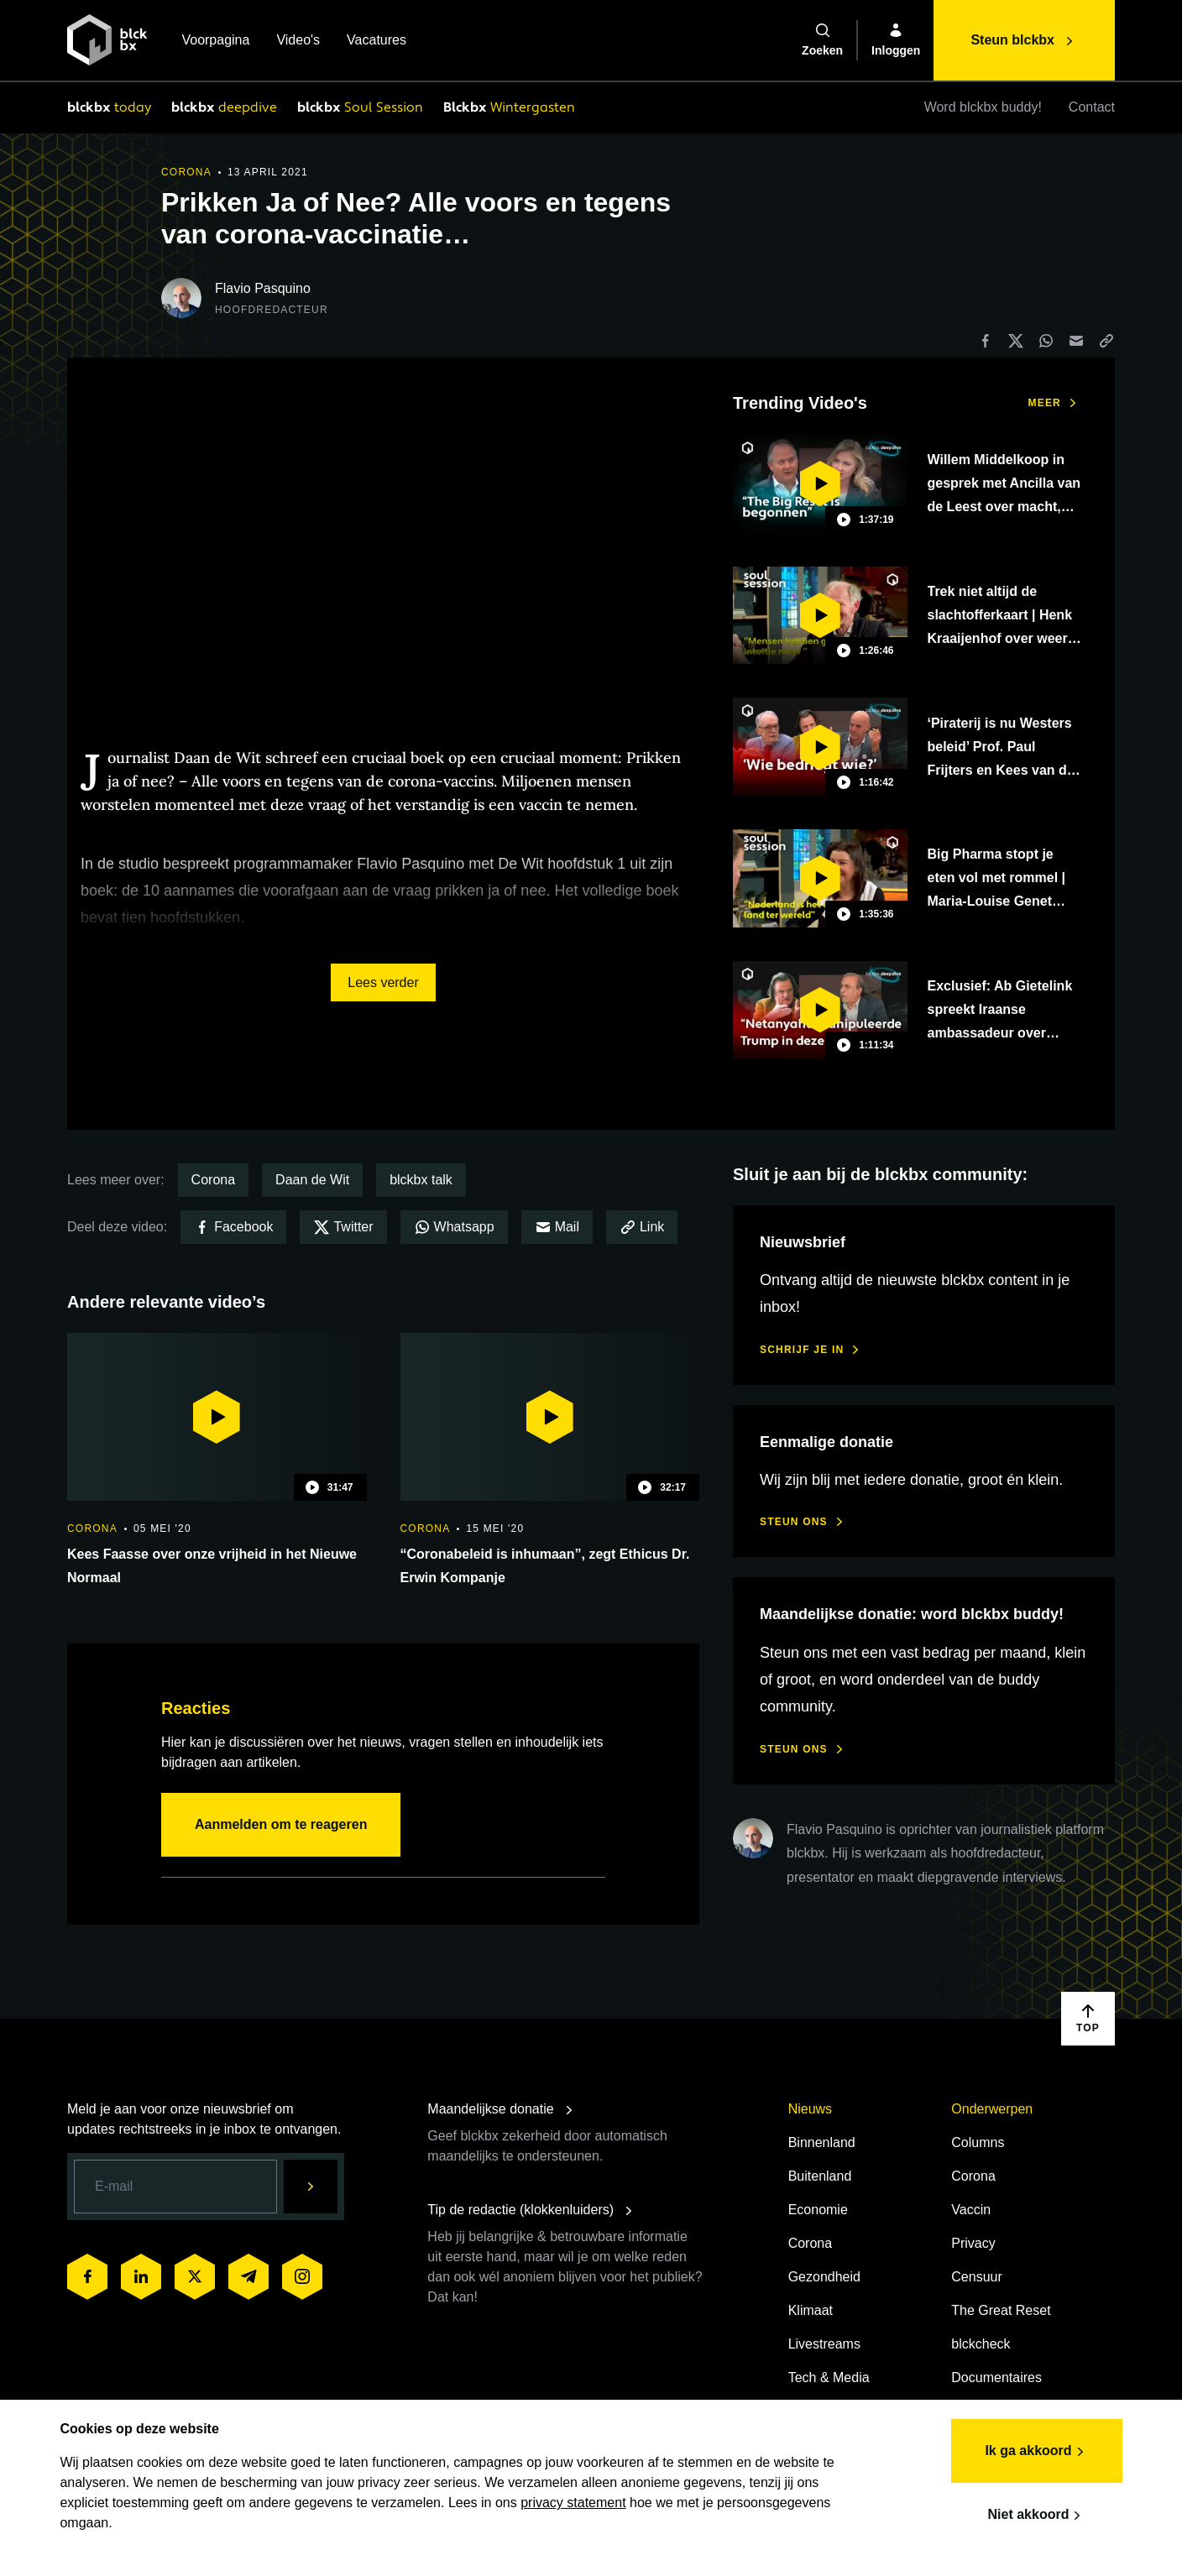 This screenshot has width=1182, height=2576. What do you see at coordinates (281, 1824) in the screenshot?
I see `Aanmelden om te reageren` at bounding box center [281, 1824].